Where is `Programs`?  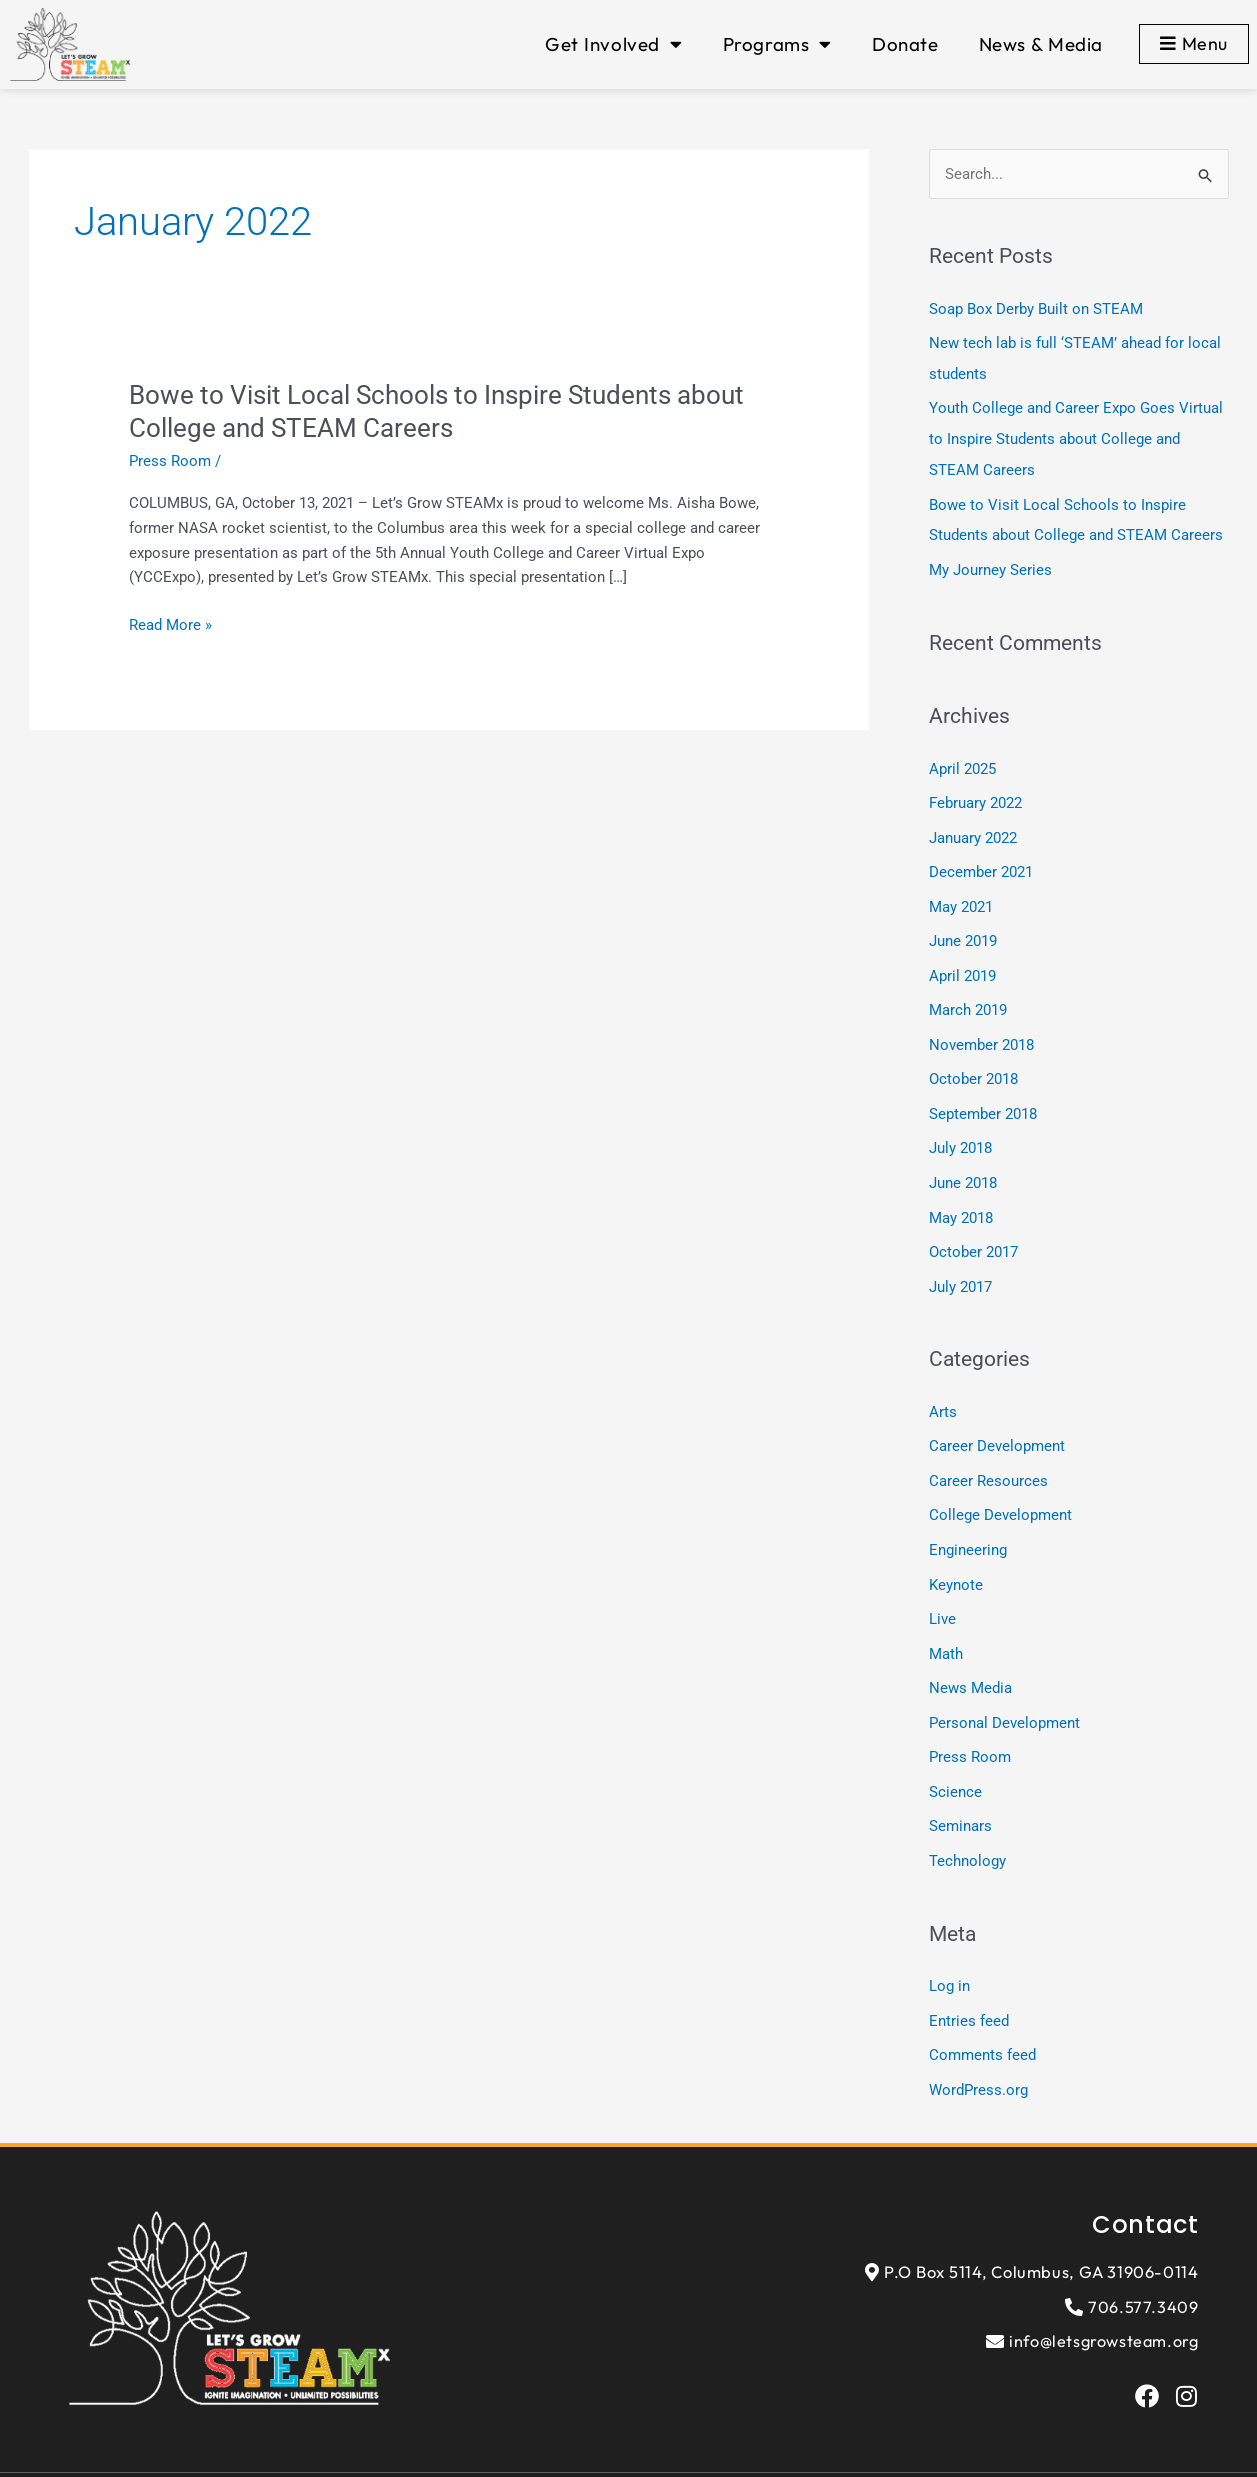
Programs is located at coordinates (777, 44).